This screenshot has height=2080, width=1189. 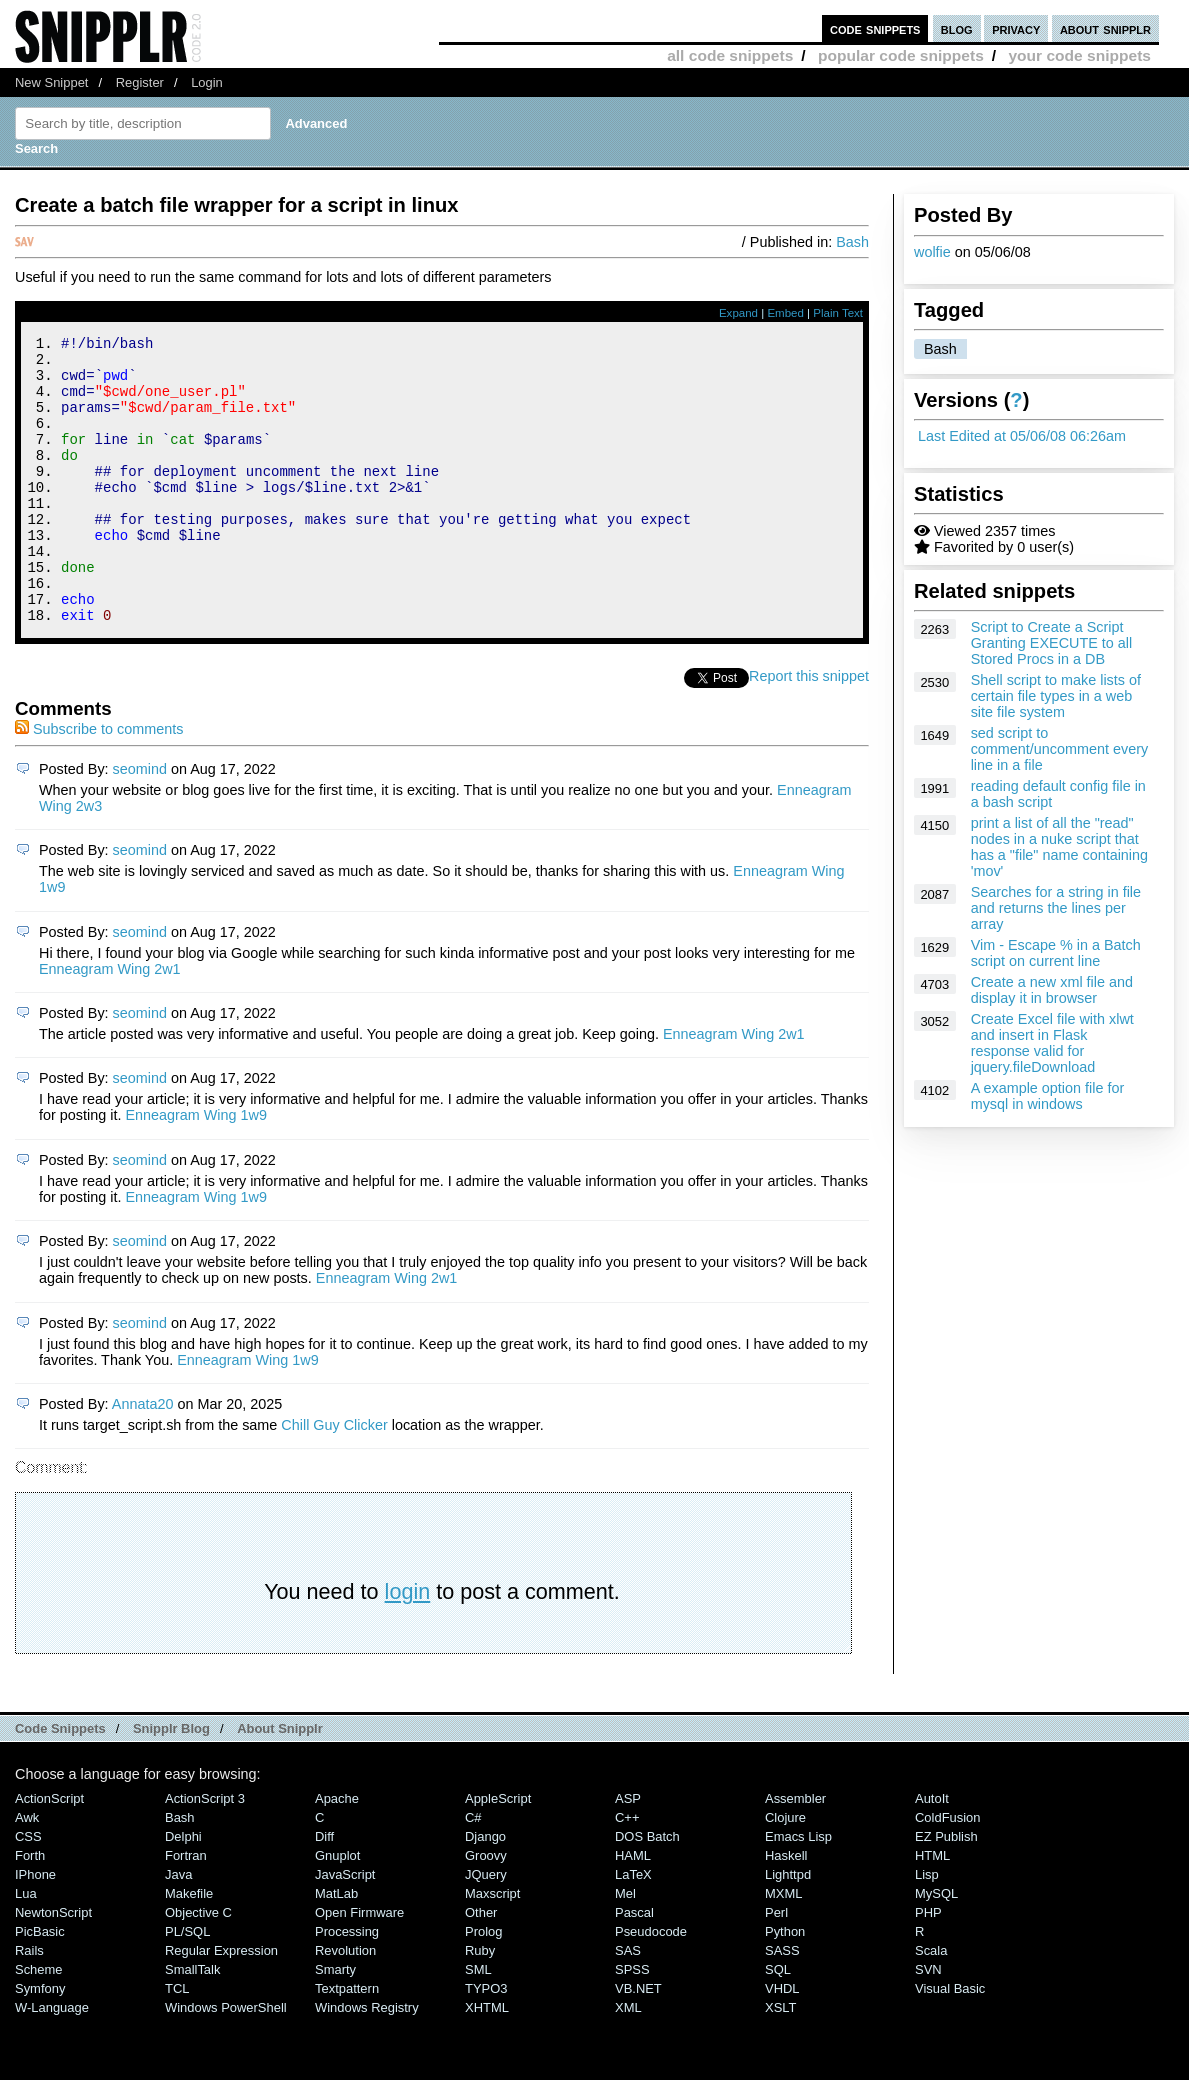 What do you see at coordinates (483, 1985) in the screenshot?
I see `Prolog` at bounding box center [483, 1985].